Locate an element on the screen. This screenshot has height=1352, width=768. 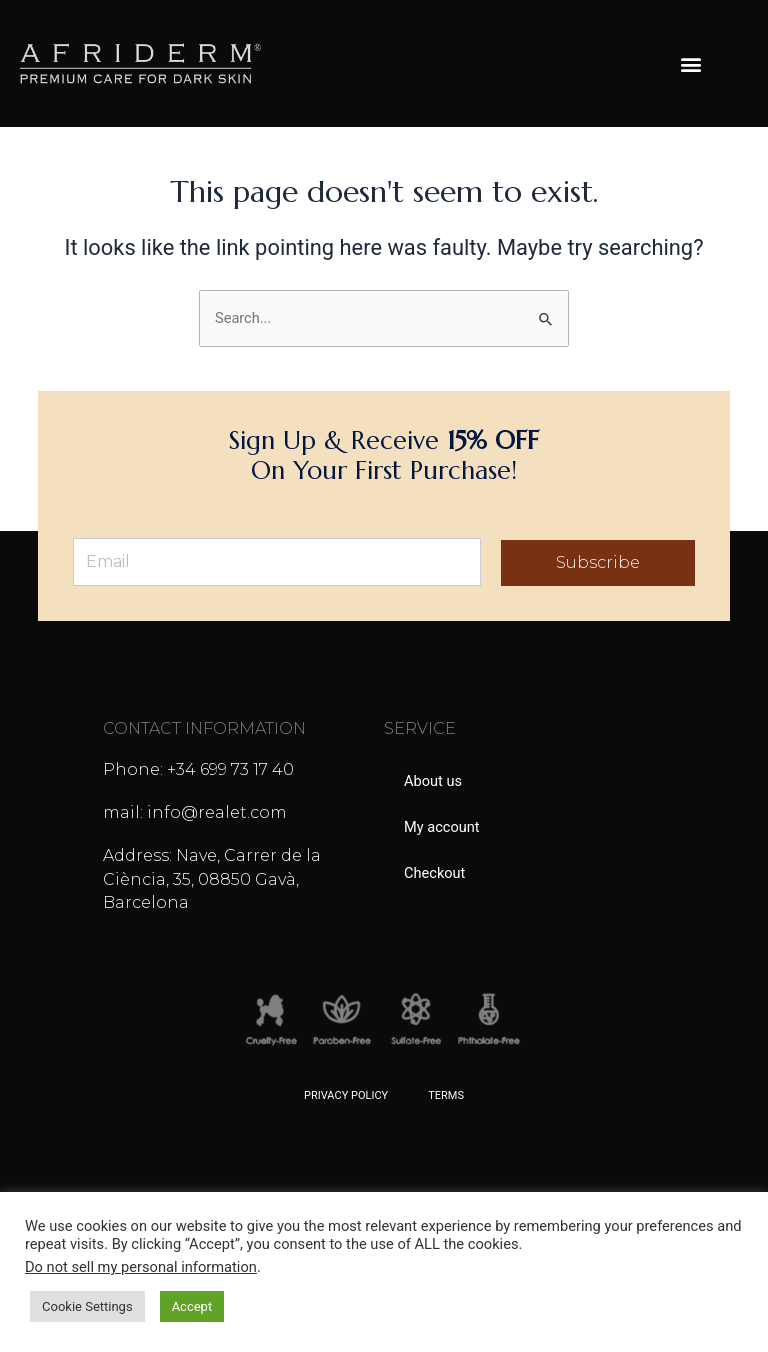
Checkout is located at coordinates (434, 873).